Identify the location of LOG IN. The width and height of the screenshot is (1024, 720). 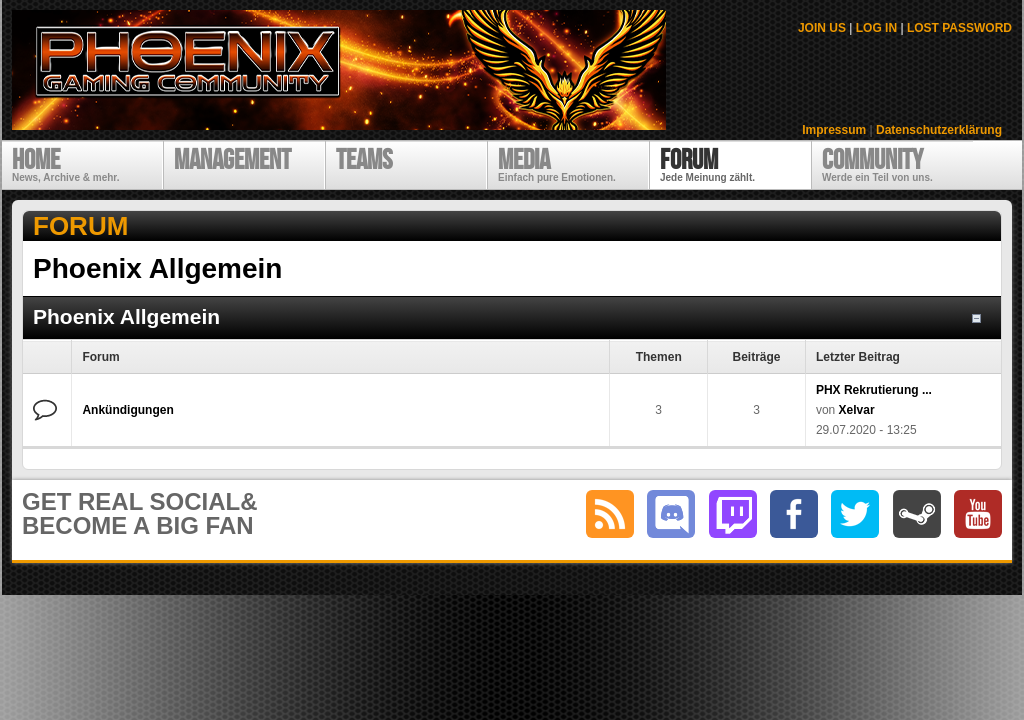
(876, 28).